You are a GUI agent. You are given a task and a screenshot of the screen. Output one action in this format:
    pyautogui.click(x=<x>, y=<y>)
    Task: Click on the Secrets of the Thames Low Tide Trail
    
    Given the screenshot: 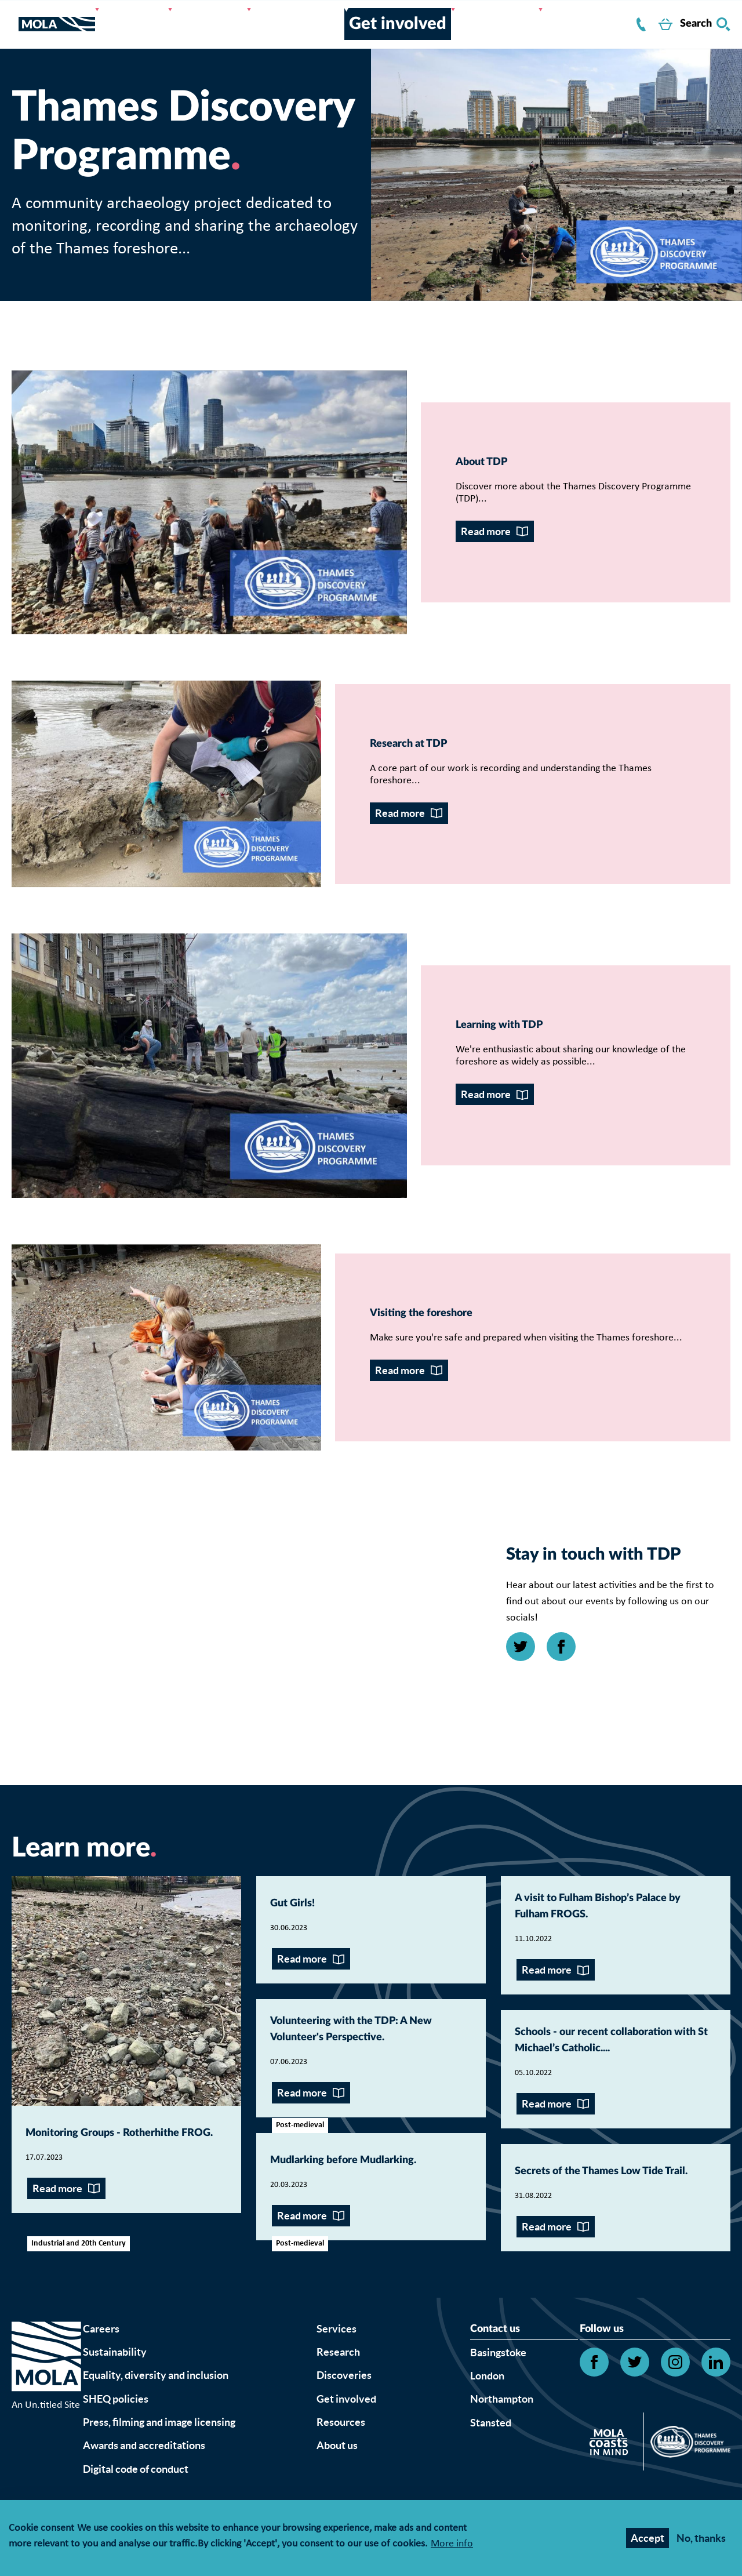 What is the action you would take?
    pyautogui.click(x=599, y=2347)
    